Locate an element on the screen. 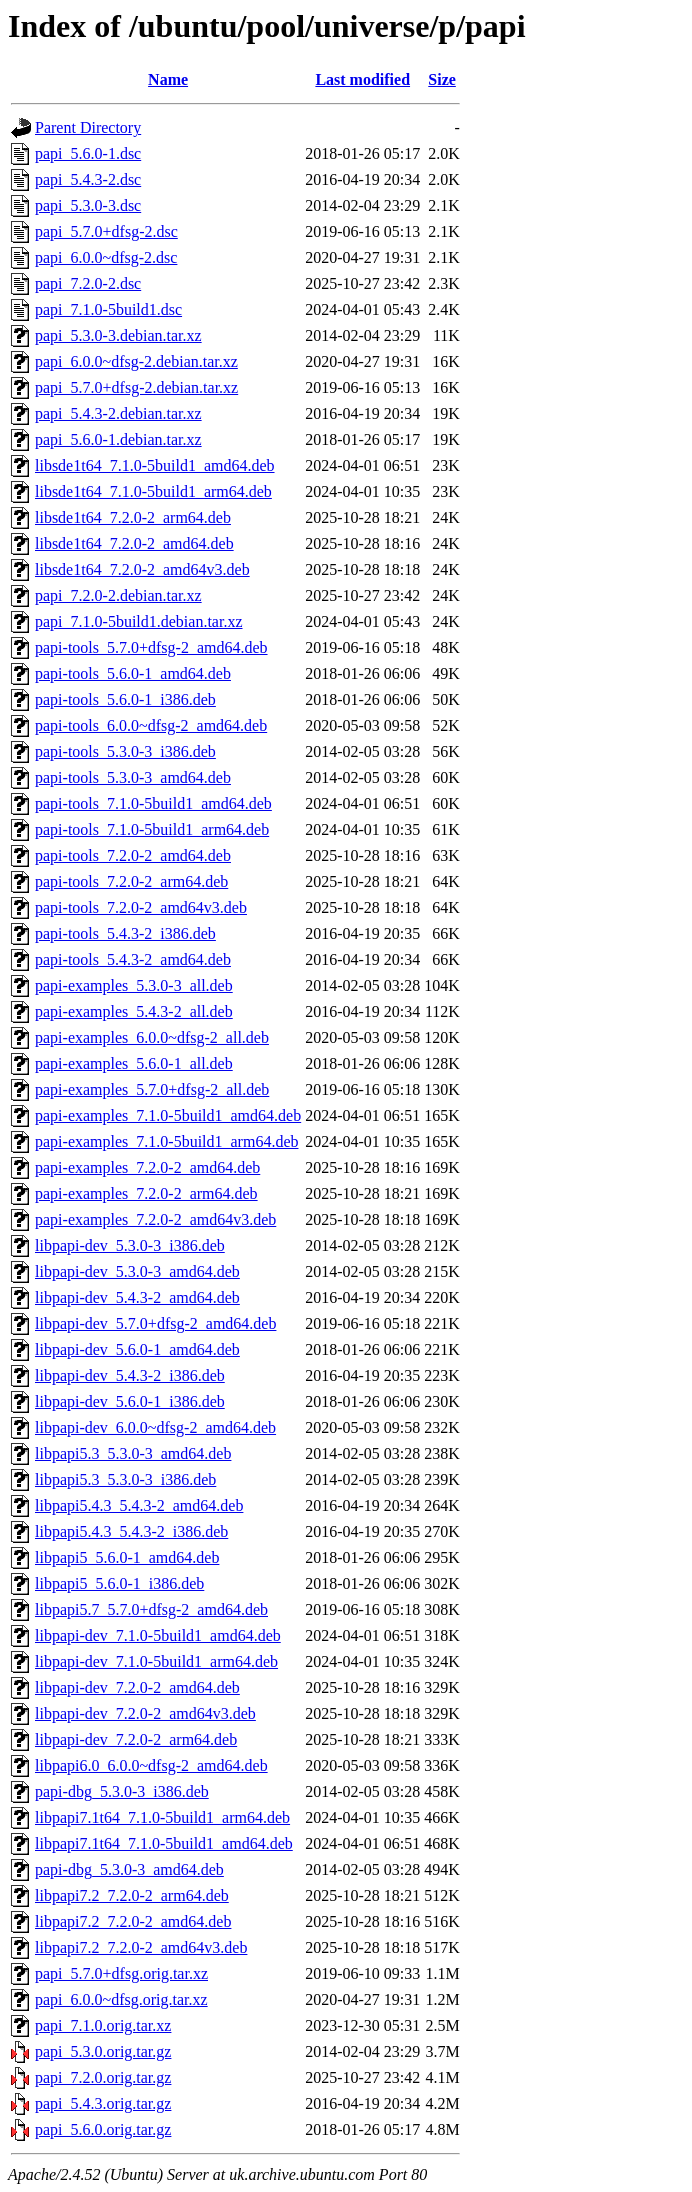 The image size is (692, 2192). libpapi5.4.3_5.4.3-2_i386.deb is located at coordinates (131, 1531).